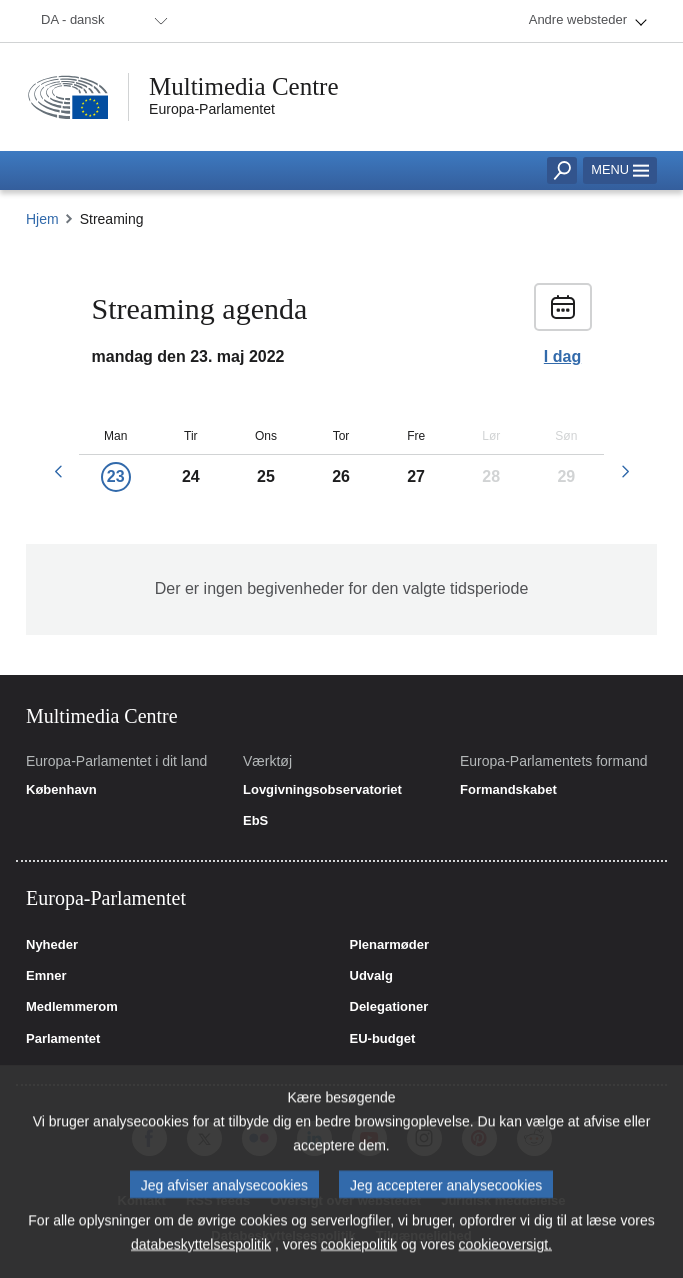 The image size is (683, 1278). What do you see at coordinates (63, 1039) in the screenshot?
I see `Parlamentet [link]` at bounding box center [63, 1039].